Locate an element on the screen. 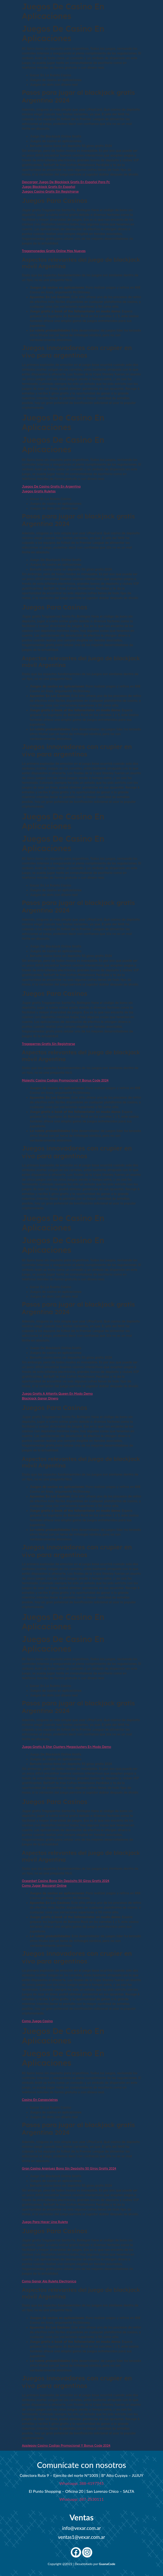  Como Ganar Ala Ruleta Electronica is located at coordinates (49, 2281).